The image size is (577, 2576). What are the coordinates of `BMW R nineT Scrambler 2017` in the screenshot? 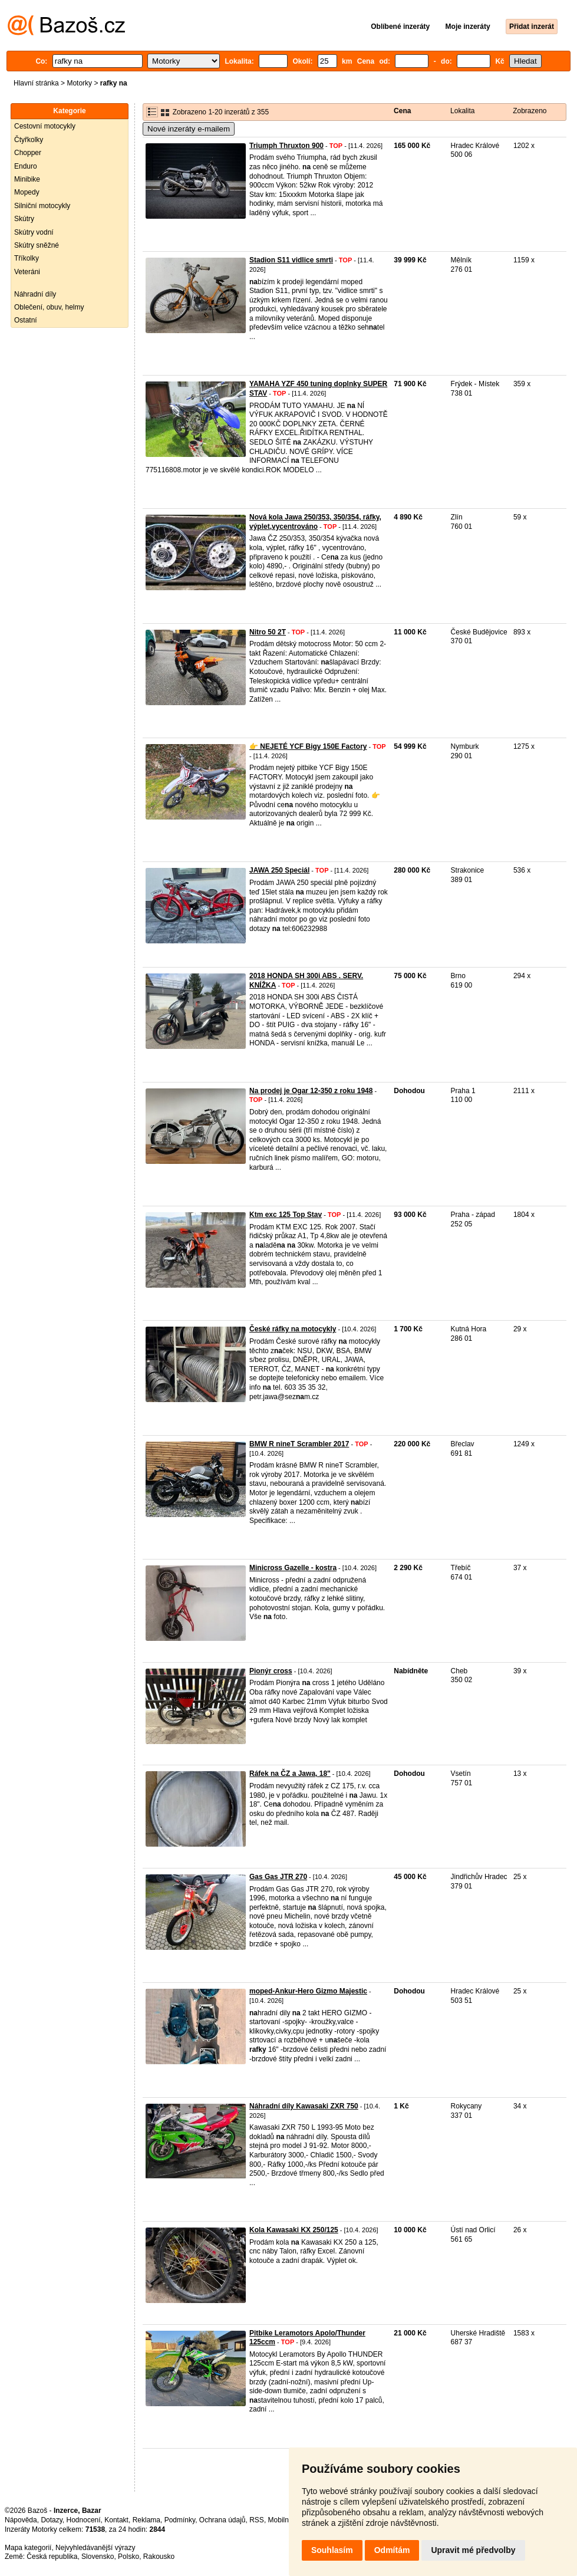 It's located at (299, 1444).